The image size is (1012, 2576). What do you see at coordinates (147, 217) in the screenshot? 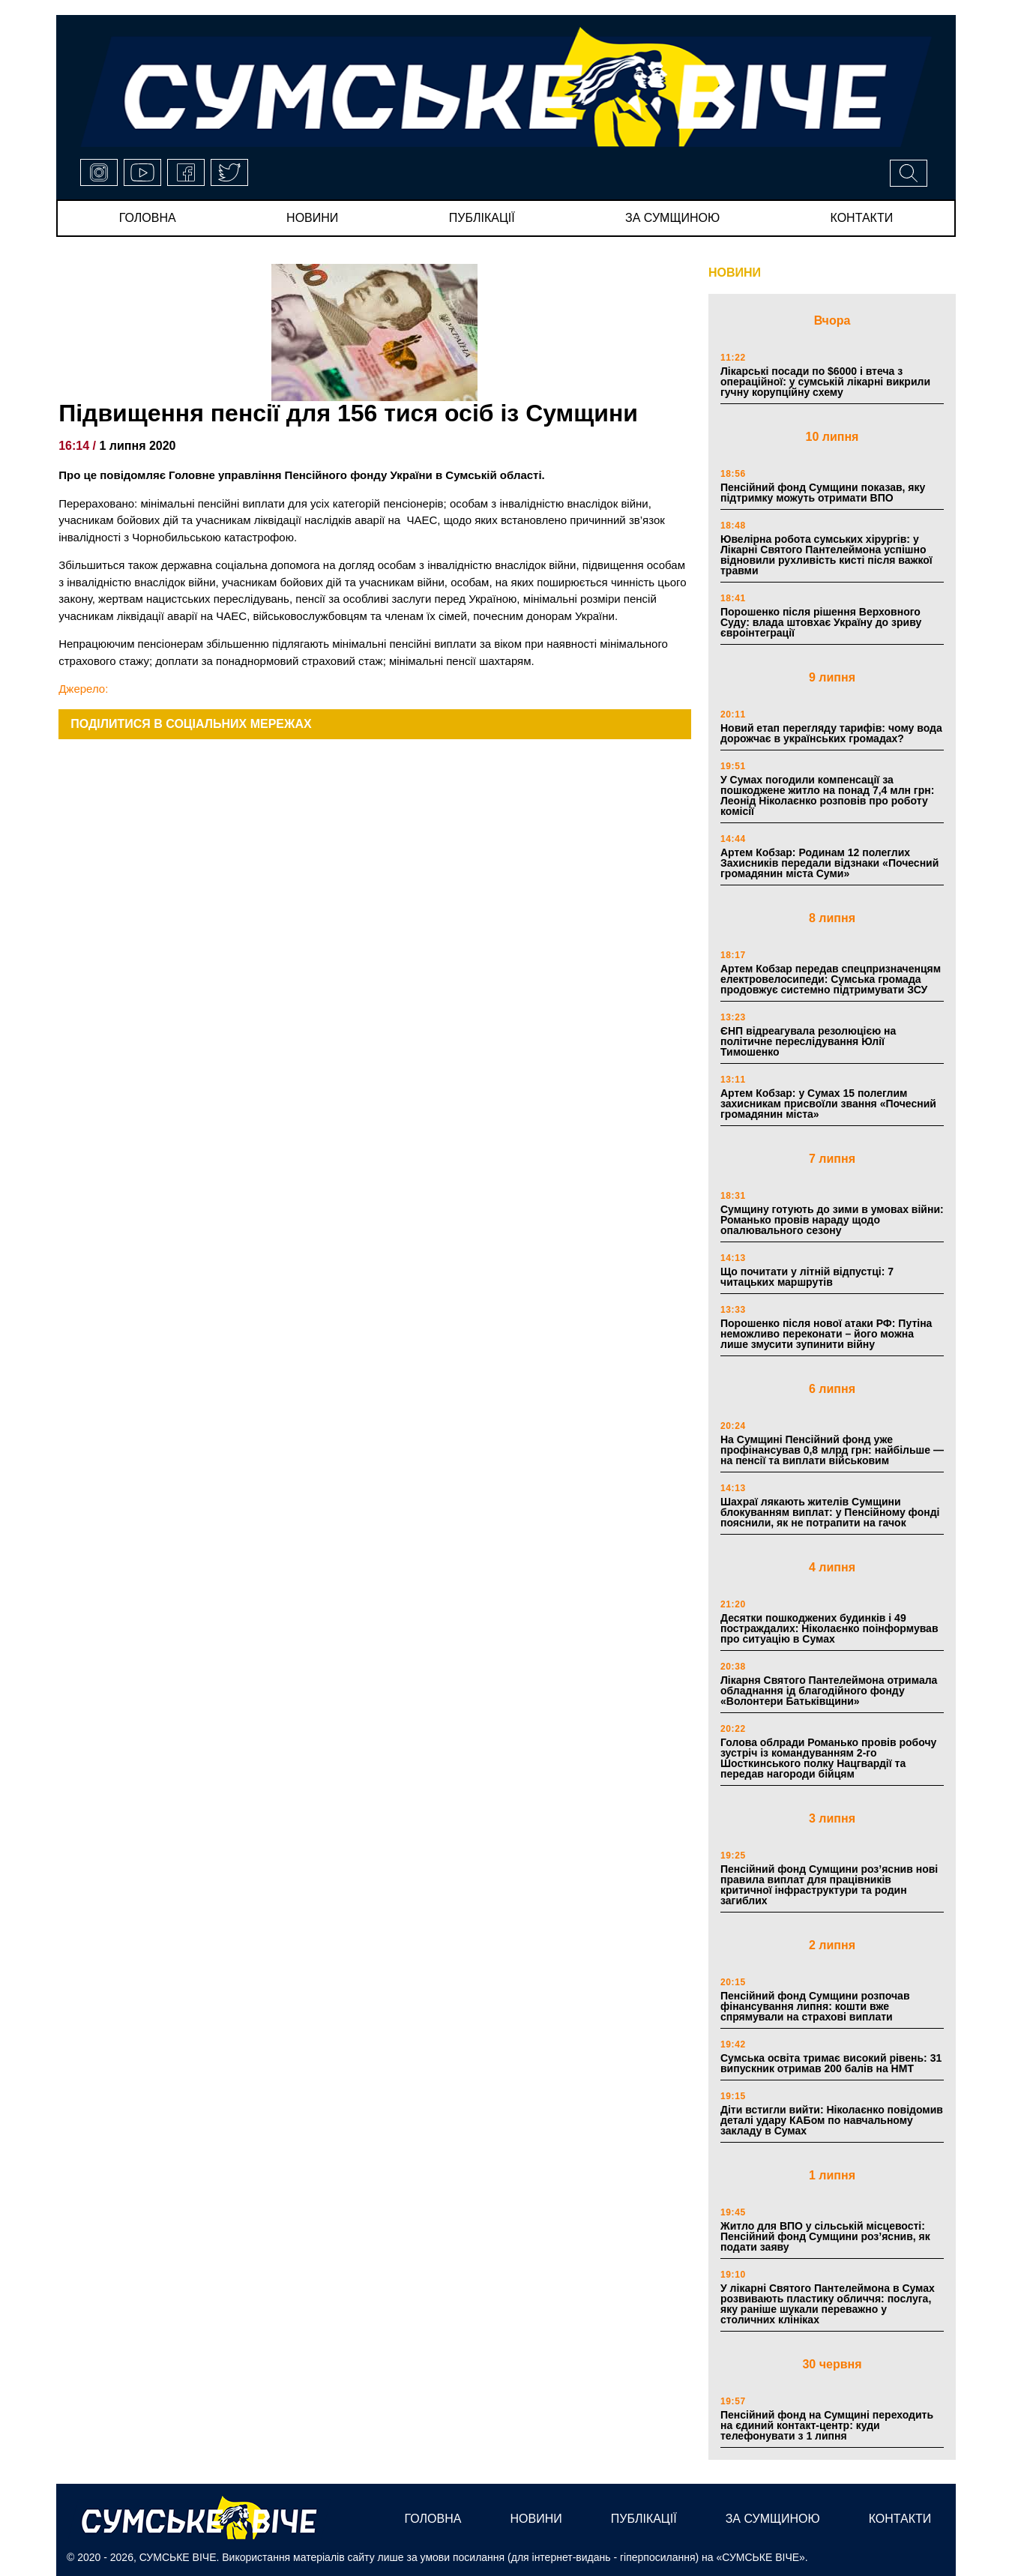
I see `Головна` at bounding box center [147, 217].